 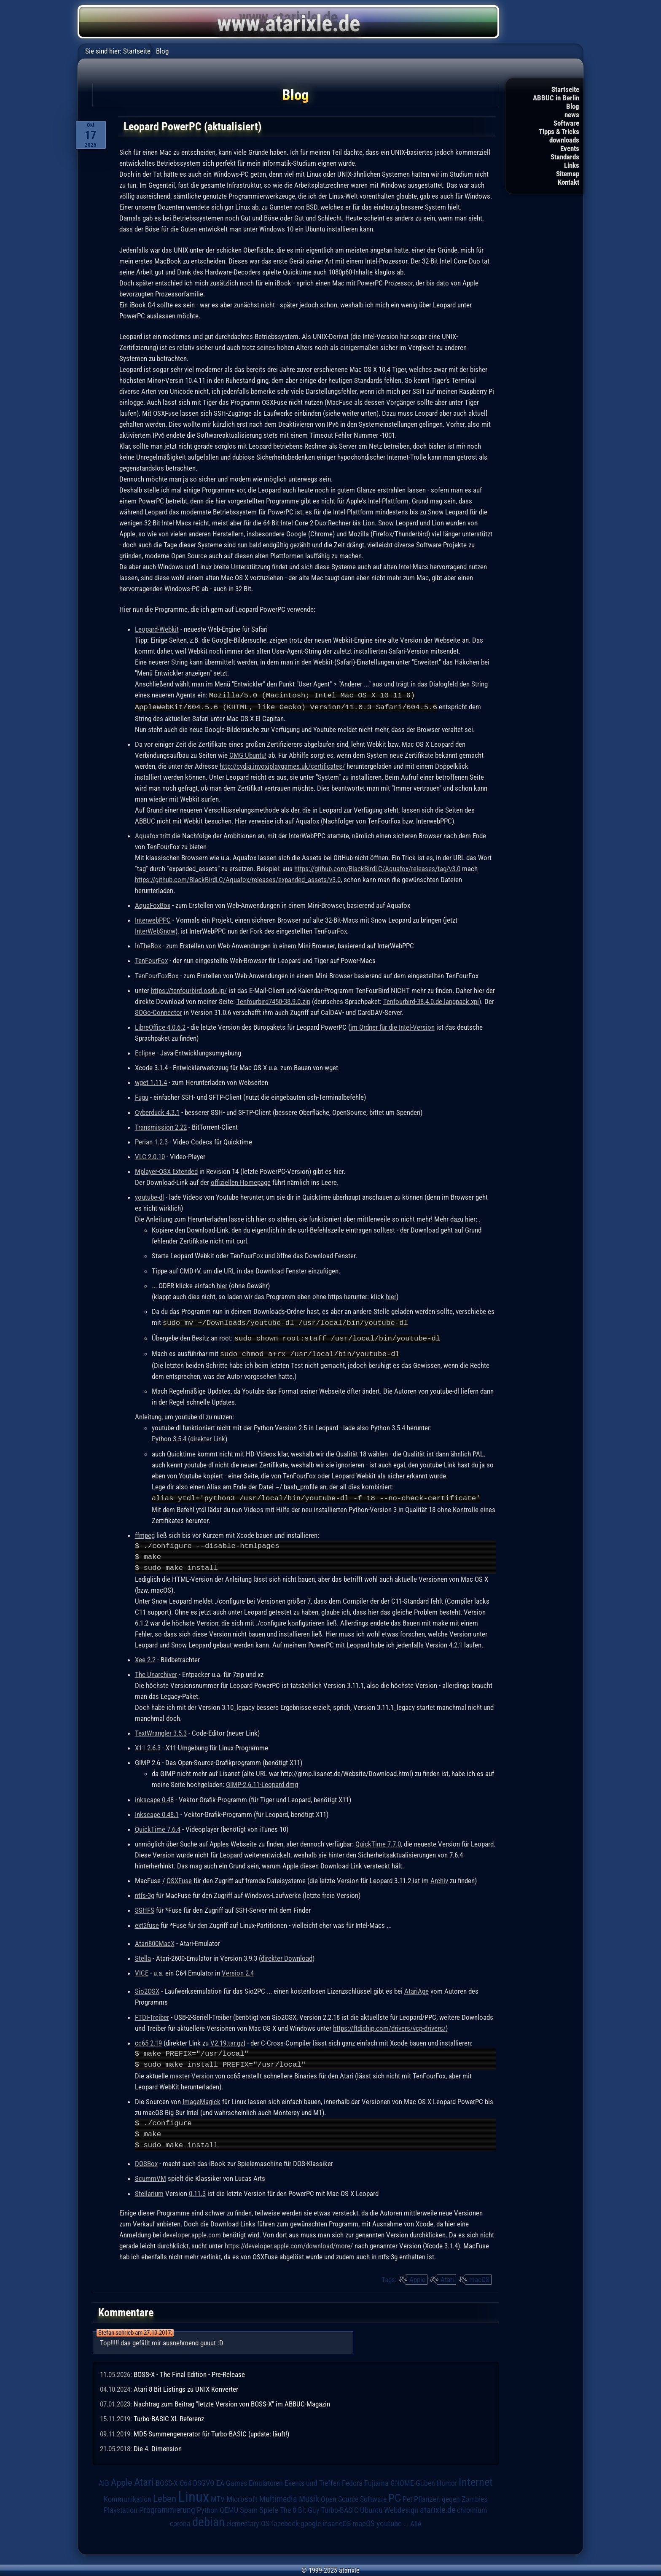 I want to click on Events und Treffen, so click(x=312, y=2480).